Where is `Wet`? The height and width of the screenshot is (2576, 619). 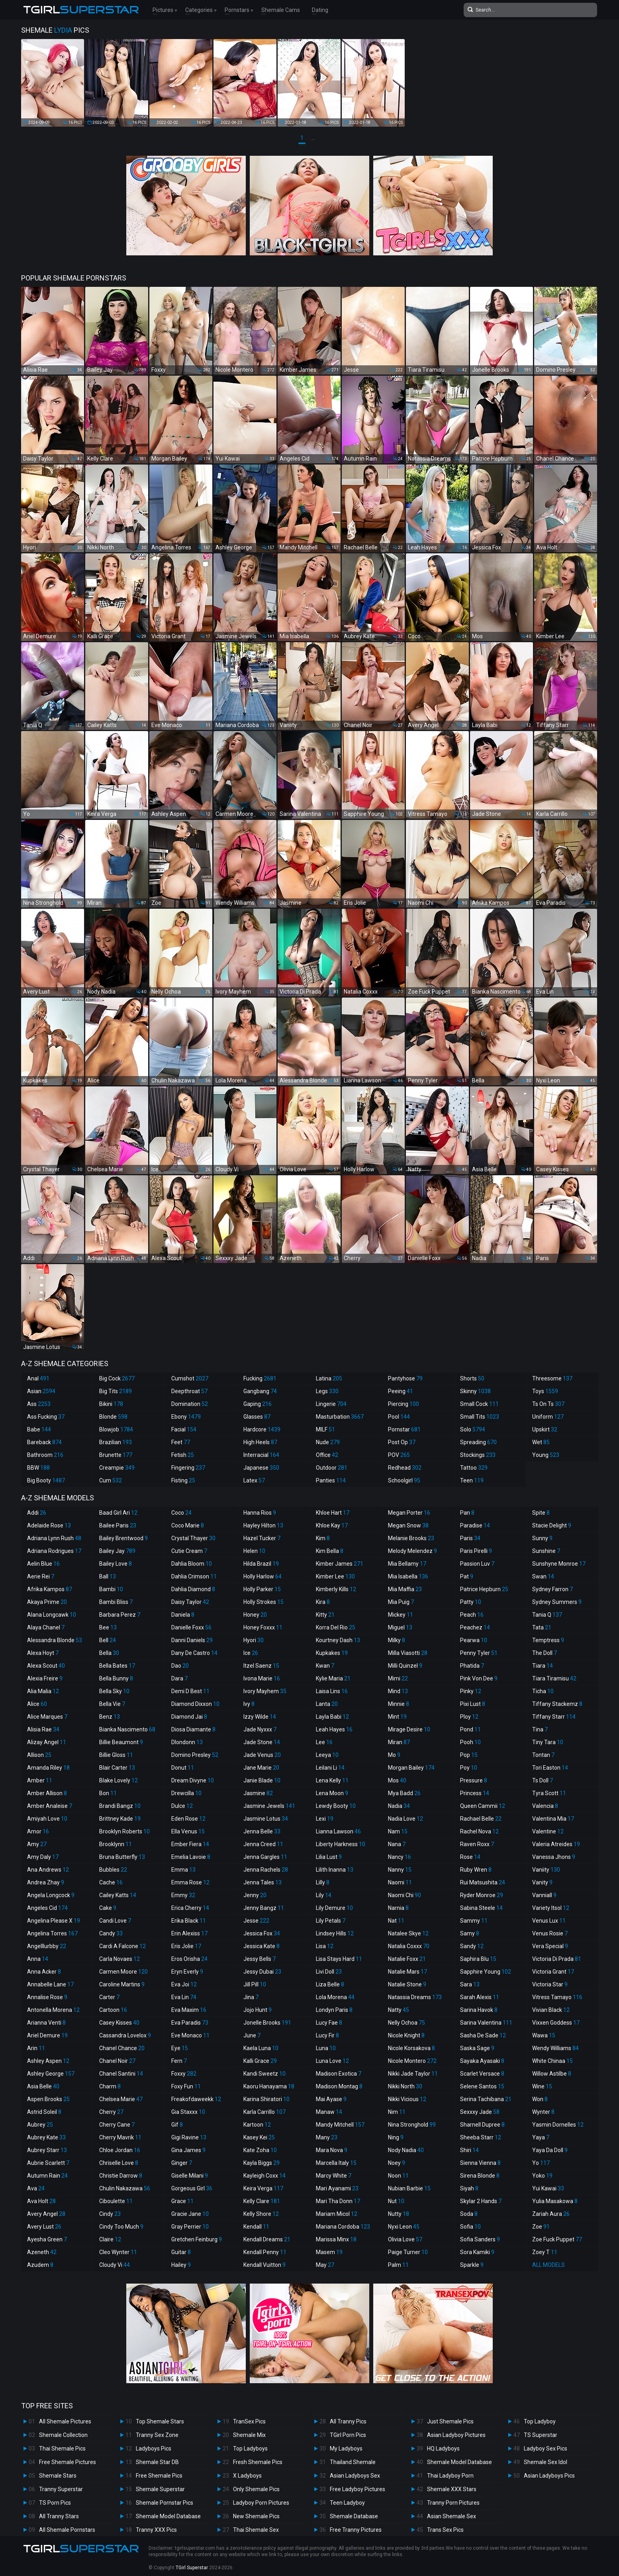 Wet is located at coordinates (541, 1442).